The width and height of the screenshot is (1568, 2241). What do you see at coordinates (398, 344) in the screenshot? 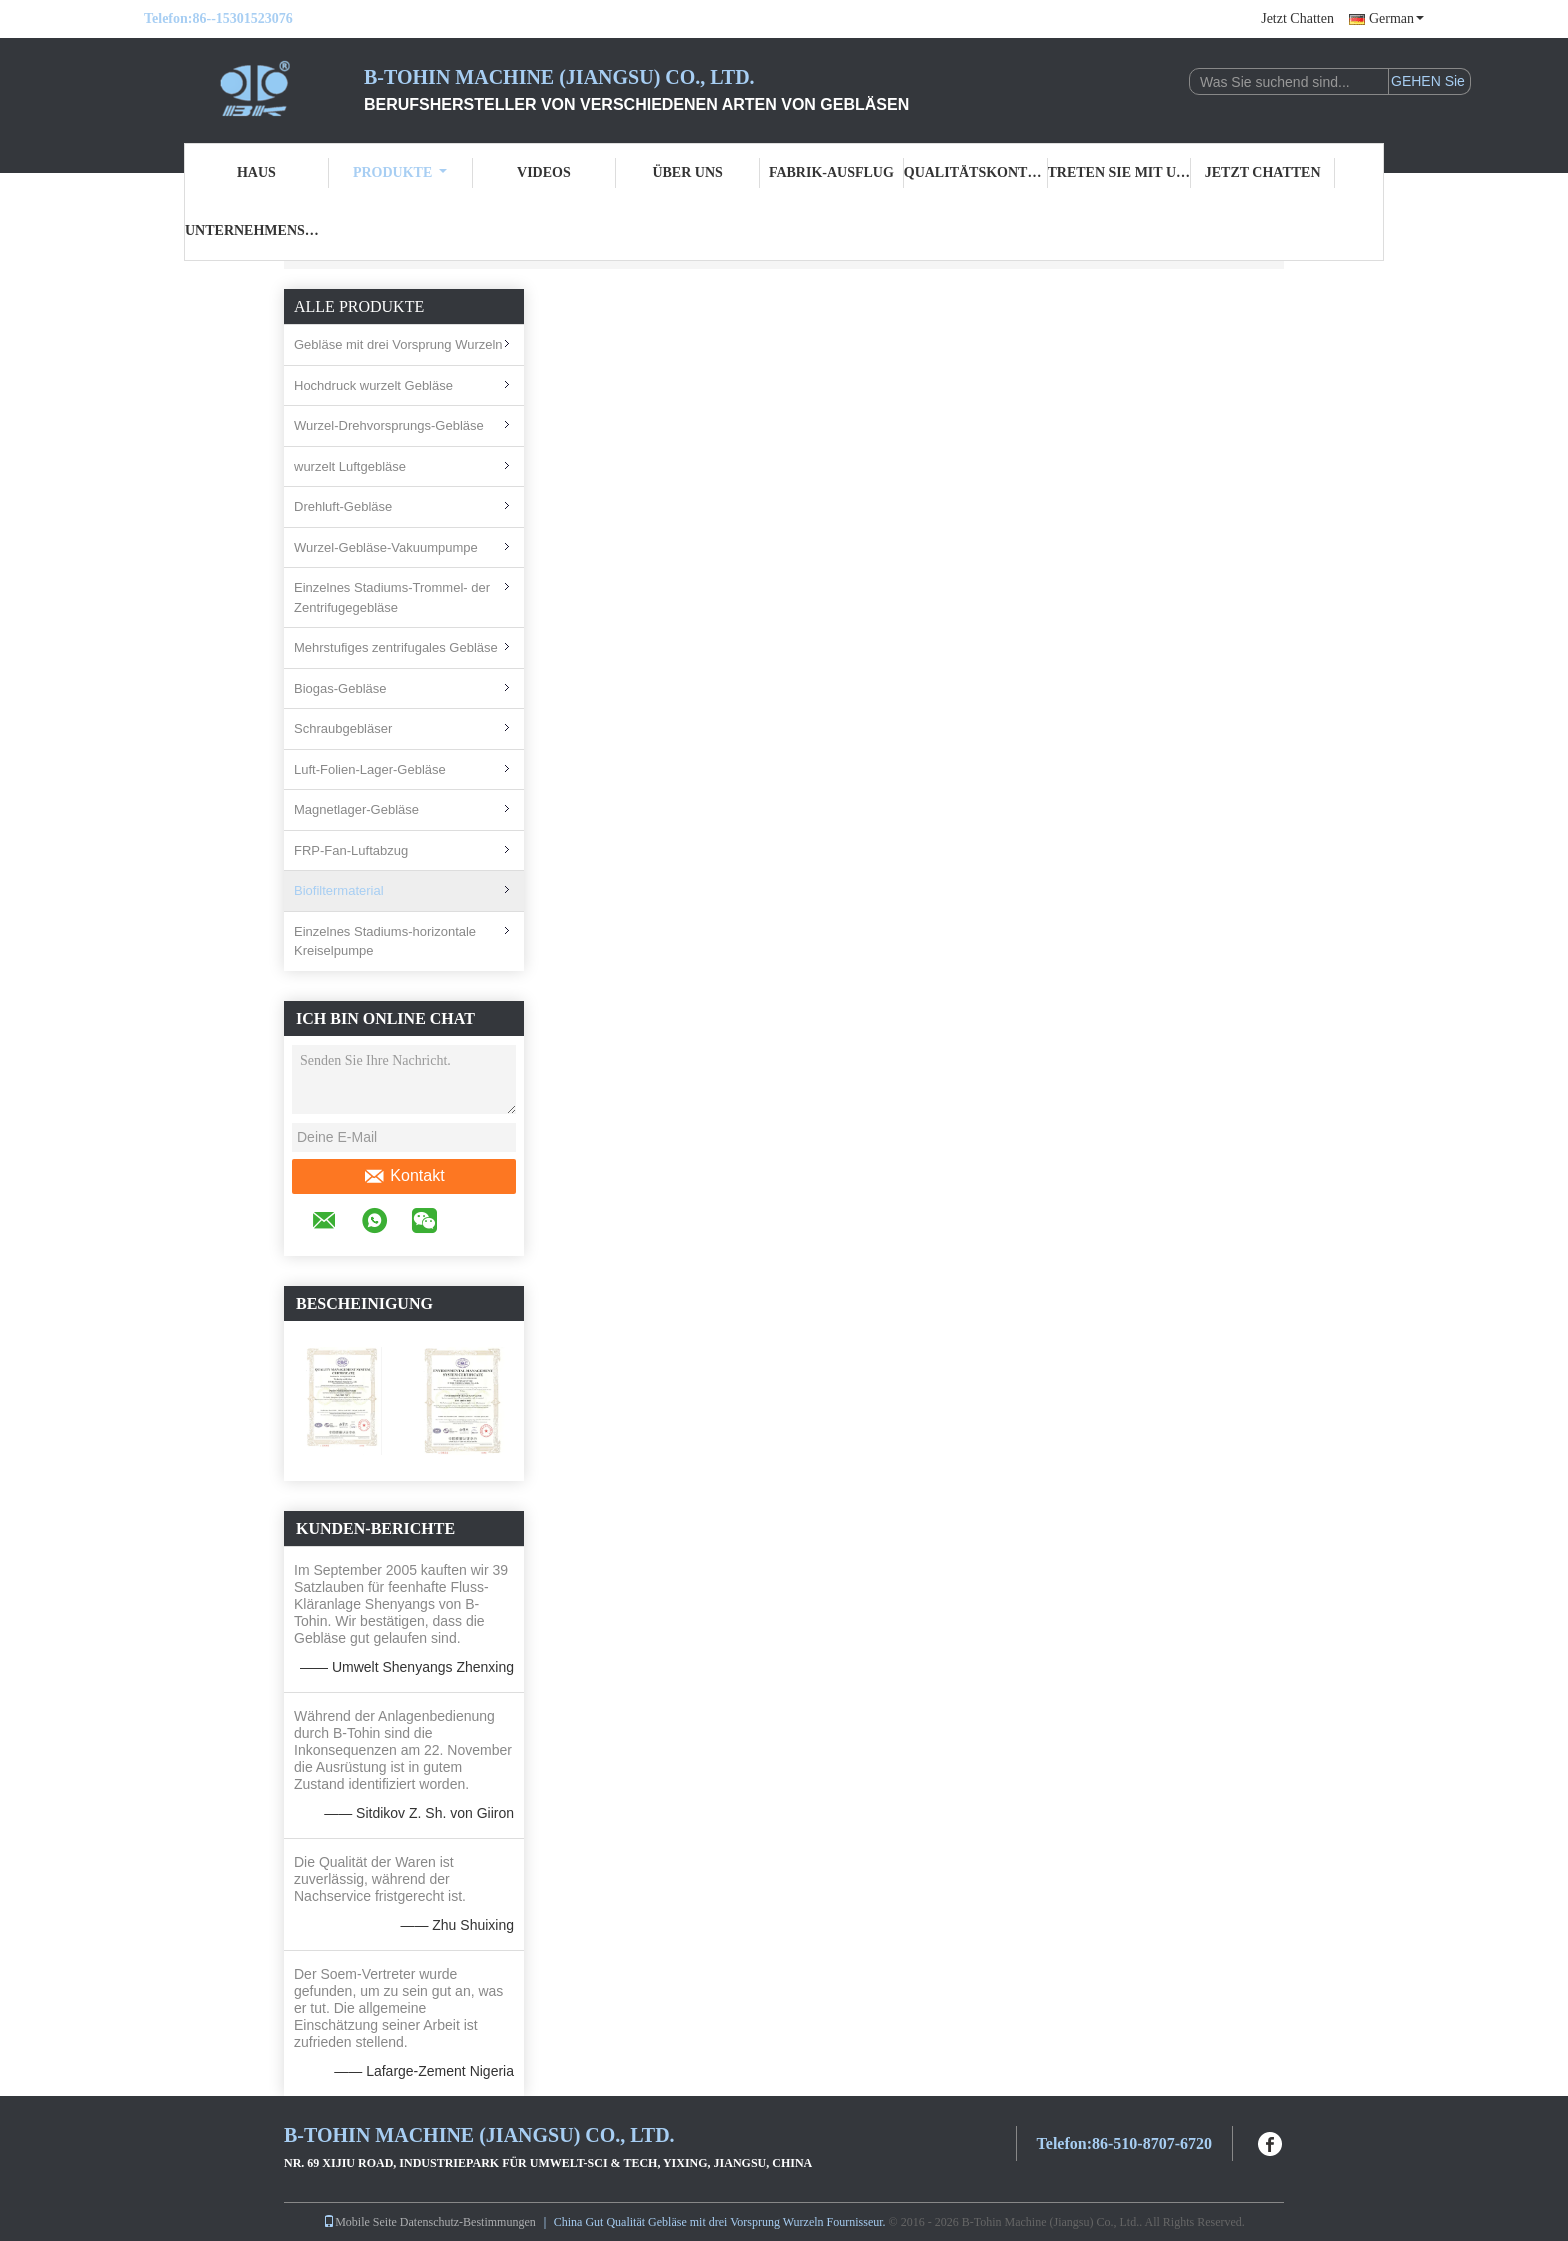
I see `Gebläse mit drei Vorsprung Wurzeln` at bounding box center [398, 344].